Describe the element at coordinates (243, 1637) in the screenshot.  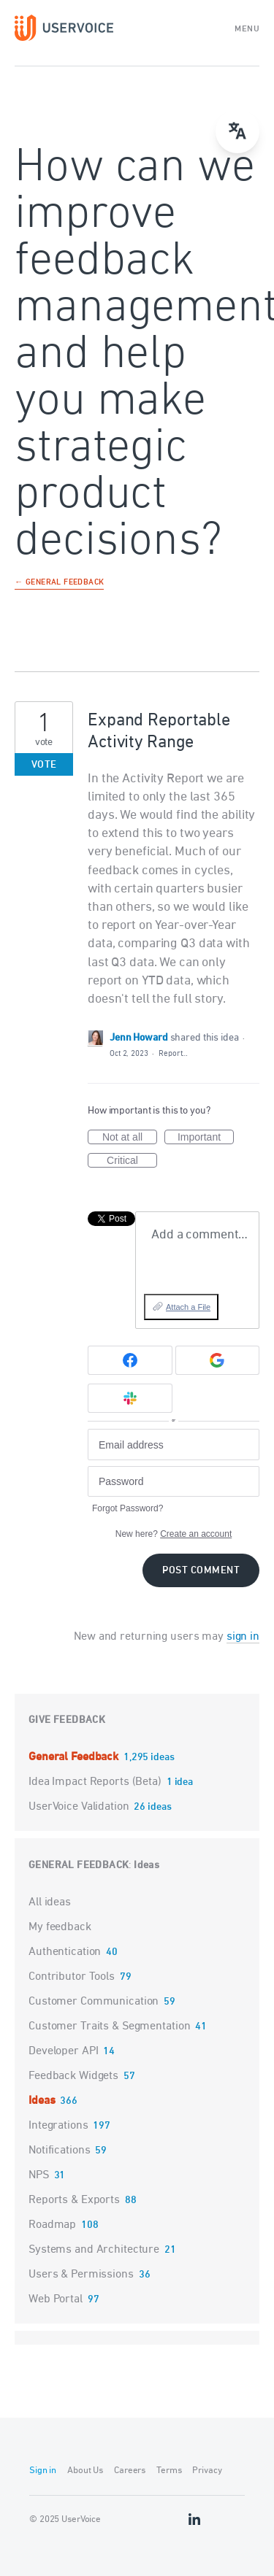
I see `sign in` at that location.